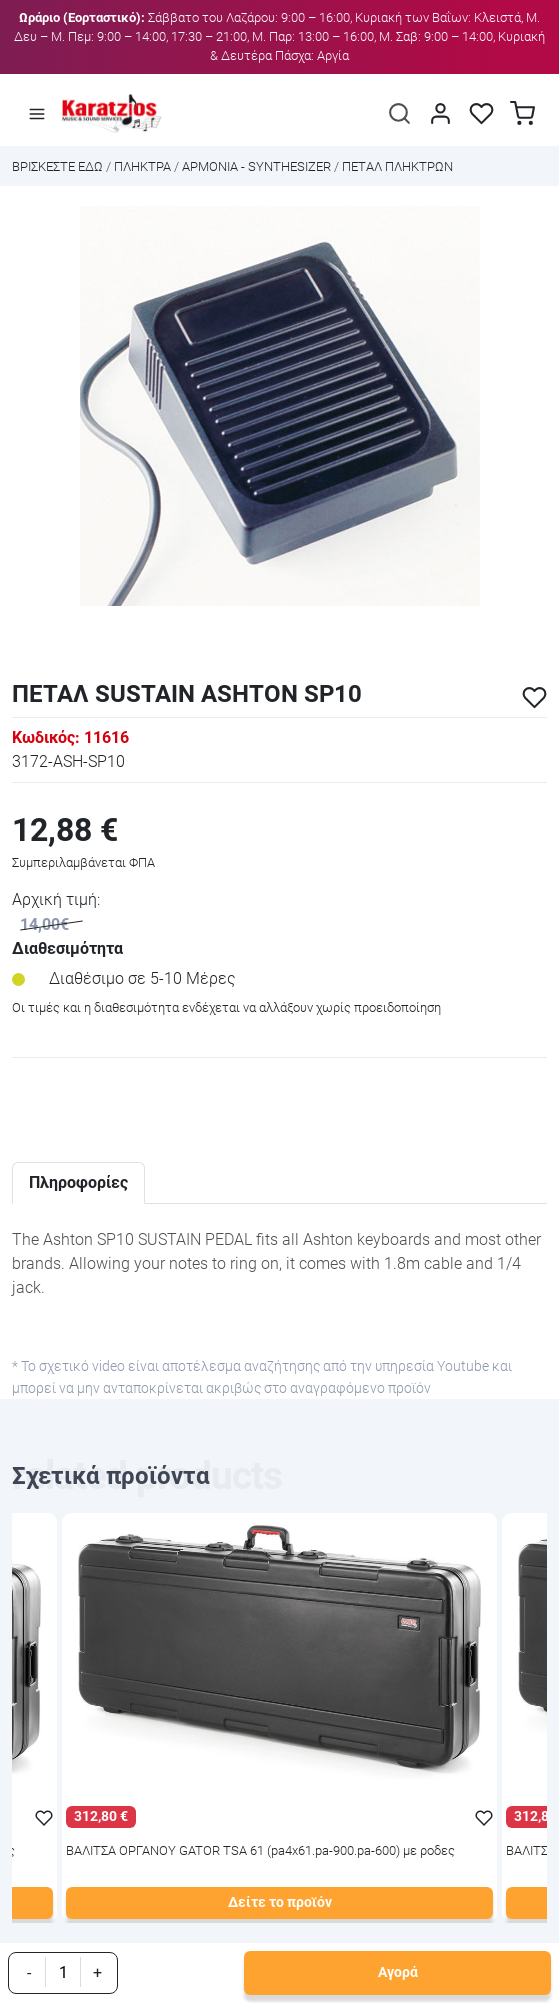 The image size is (559, 2003). I want to click on ΒΑΛΙΤΣΑ ΟΡΓΑΝΟΥ GATOR TSA 61 (pa4x61.pa-900.pa-600) με ροδες, so click(260, 1851).